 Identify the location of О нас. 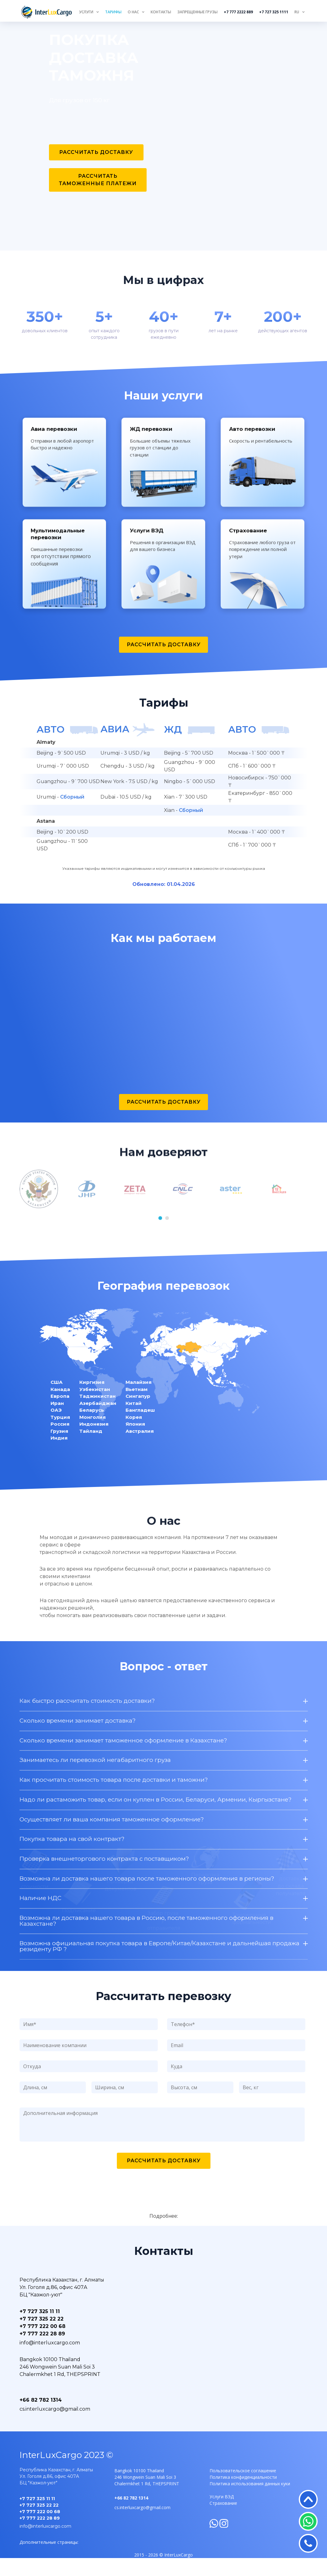
(133, 12).